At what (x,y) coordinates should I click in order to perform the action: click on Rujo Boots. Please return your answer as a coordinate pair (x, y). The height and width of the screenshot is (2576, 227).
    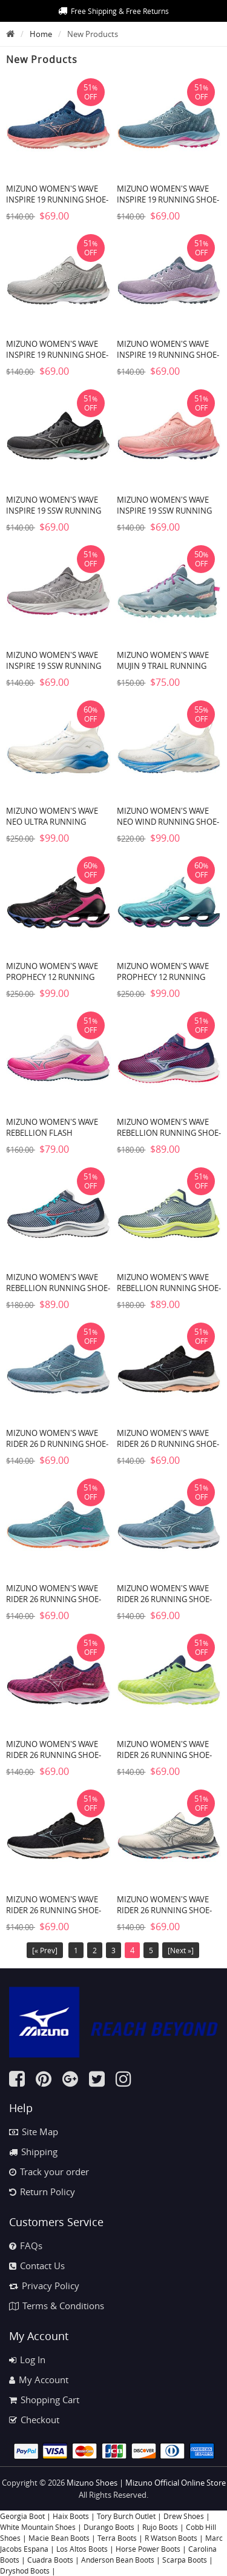
    Looking at the image, I should click on (160, 2527).